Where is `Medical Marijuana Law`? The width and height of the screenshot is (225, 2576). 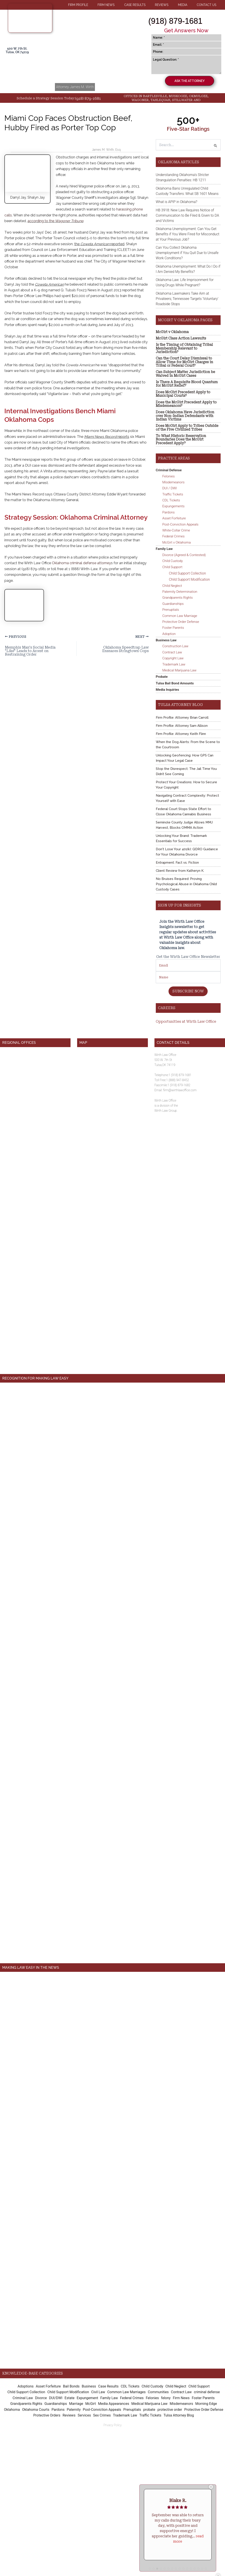 Medical Marijuana Law is located at coordinates (180, 672).